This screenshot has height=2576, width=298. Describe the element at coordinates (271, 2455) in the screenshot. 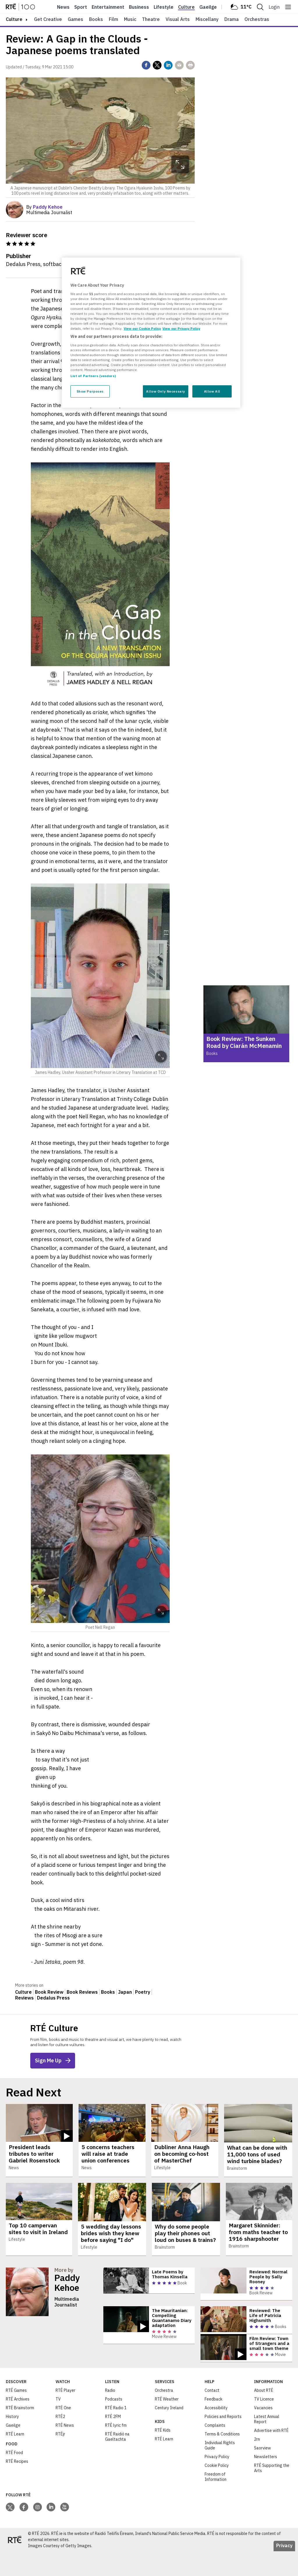

I see `Advertise with RTÉ` at that location.